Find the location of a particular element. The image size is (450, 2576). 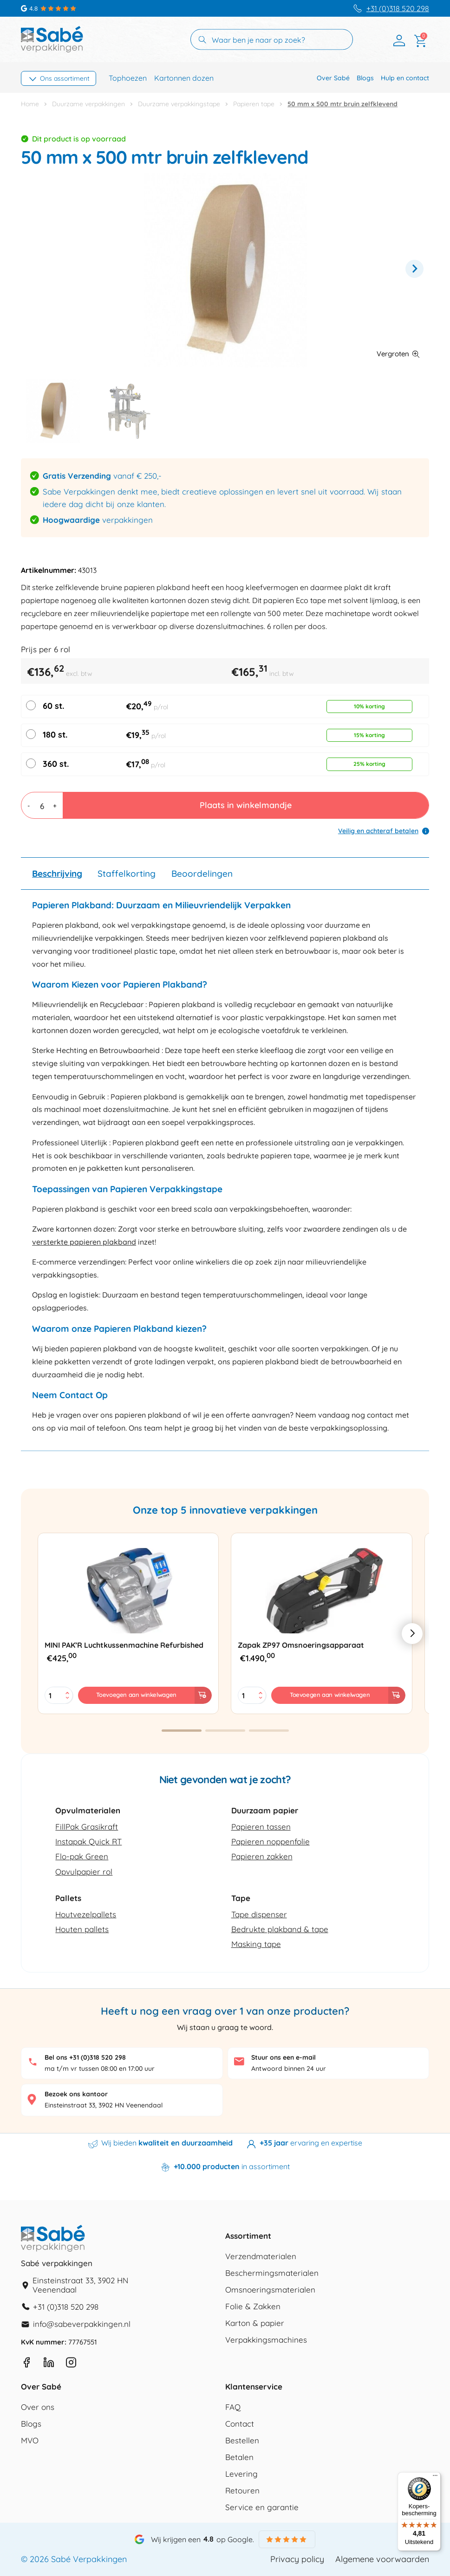

Beoordelingen is located at coordinates (202, 873).